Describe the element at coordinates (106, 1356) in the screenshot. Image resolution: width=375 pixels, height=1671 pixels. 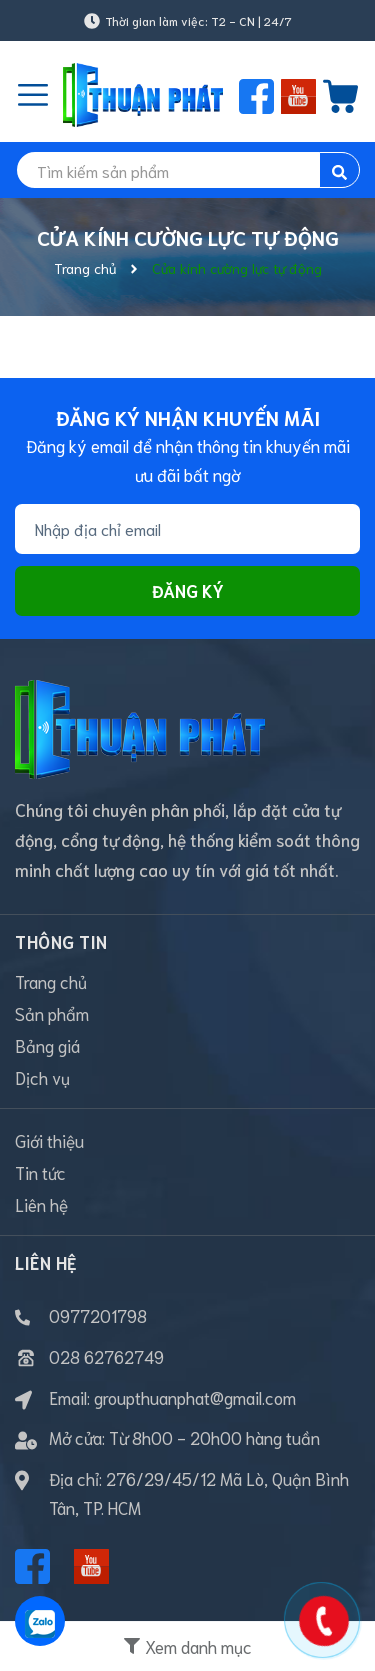
I see `028 62762749` at that location.